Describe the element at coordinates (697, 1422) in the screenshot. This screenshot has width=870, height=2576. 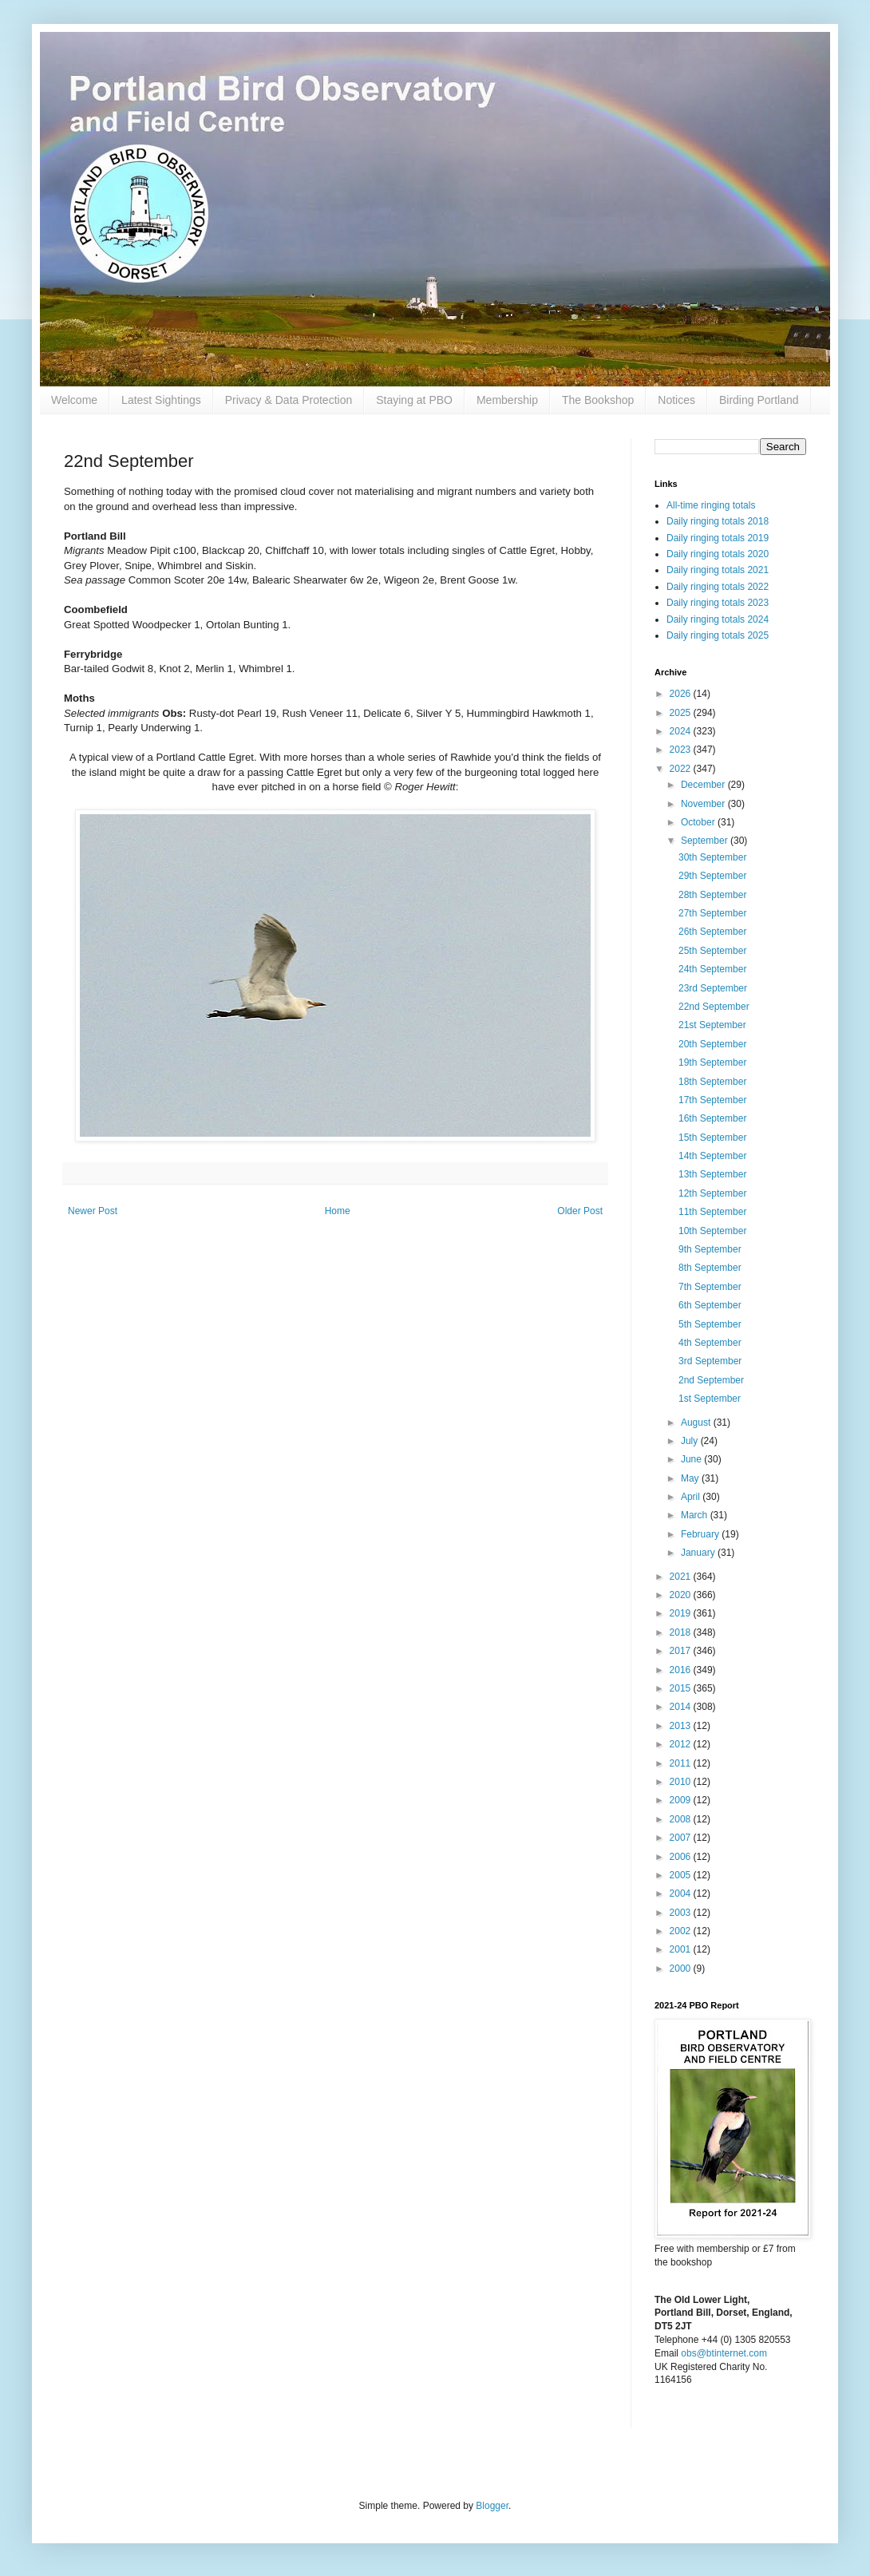
I see `August` at that location.